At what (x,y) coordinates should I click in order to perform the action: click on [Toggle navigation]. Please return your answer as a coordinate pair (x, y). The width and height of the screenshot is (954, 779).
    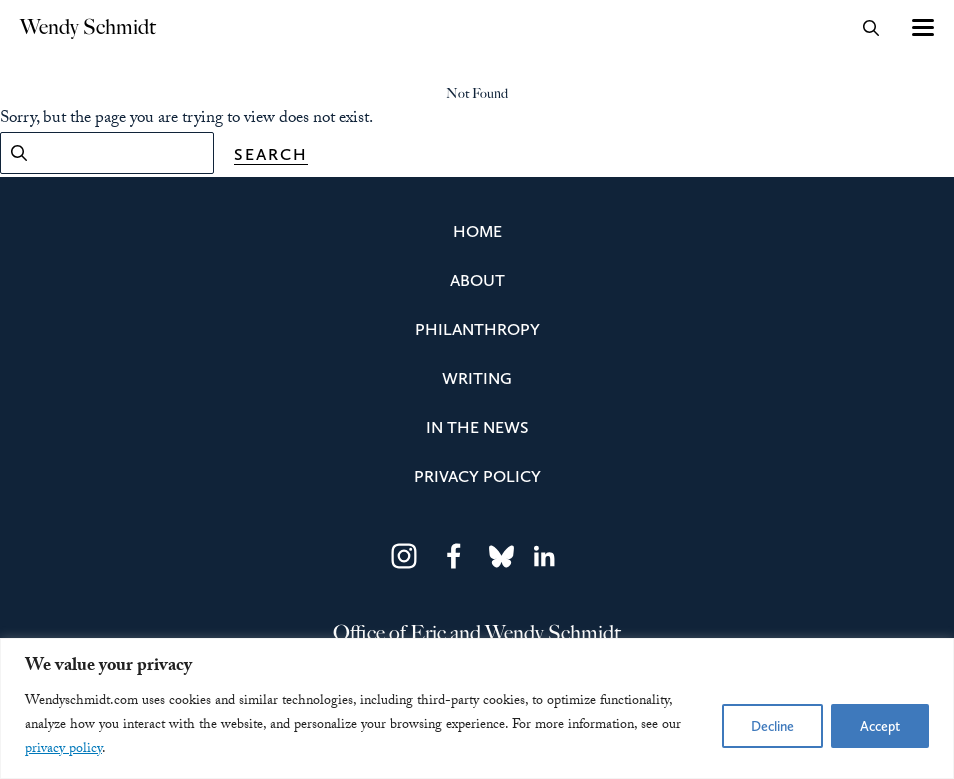
    Looking at the image, I should click on (921, 27).